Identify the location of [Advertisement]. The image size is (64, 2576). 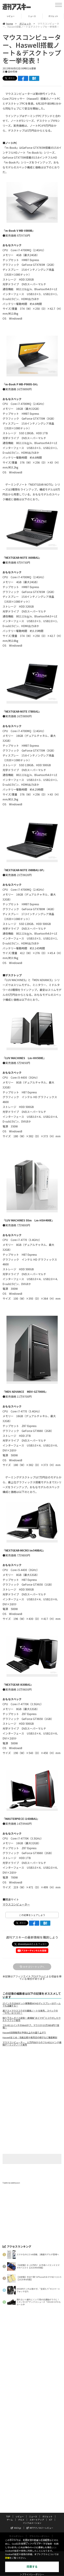
(32, 2077).